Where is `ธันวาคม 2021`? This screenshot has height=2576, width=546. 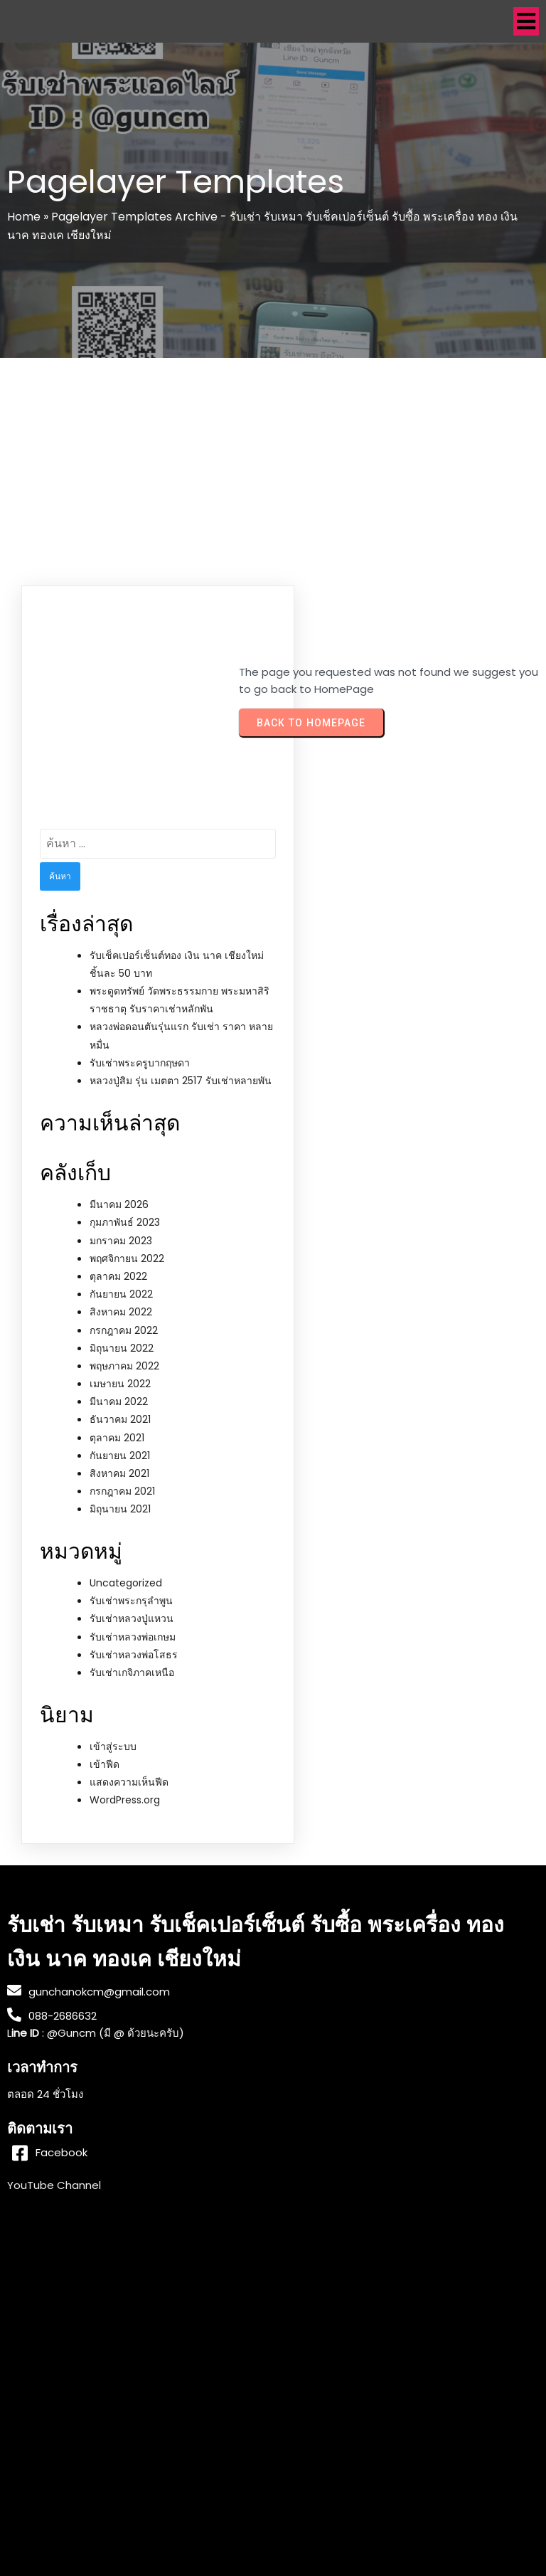
ธันวาคม 2021 is located at coordinates (120, 1419).